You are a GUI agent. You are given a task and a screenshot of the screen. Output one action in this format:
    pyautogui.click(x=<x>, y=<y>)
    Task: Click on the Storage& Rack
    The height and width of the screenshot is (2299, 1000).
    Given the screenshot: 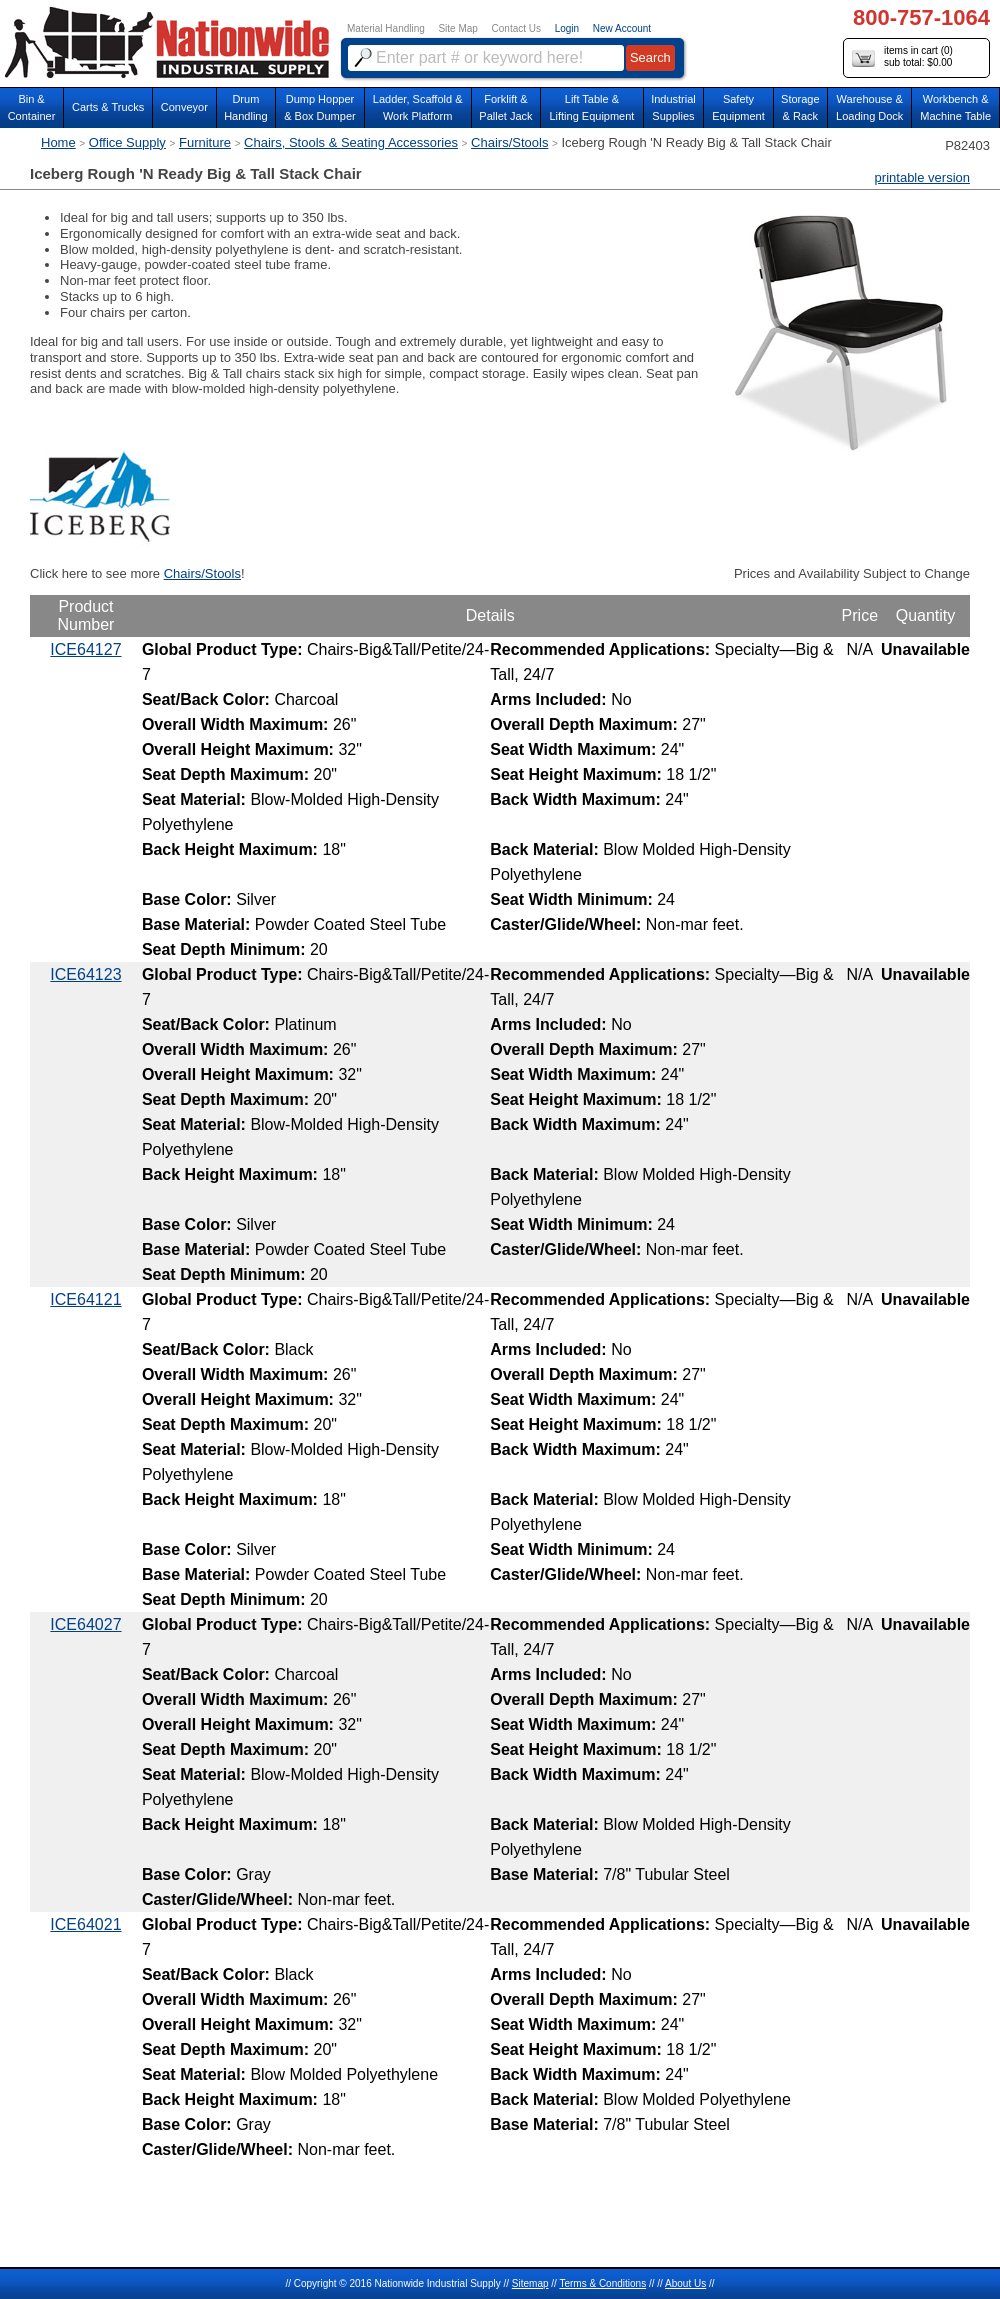 What is the action you would take?
    pyautogui.click(x=800, y=107)
    